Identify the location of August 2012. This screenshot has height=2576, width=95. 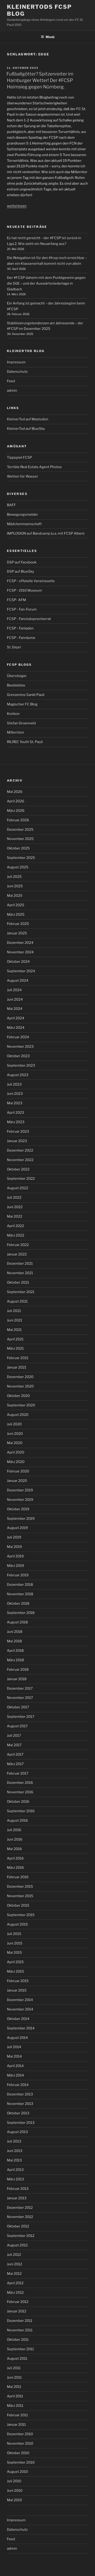
(17, 2245).